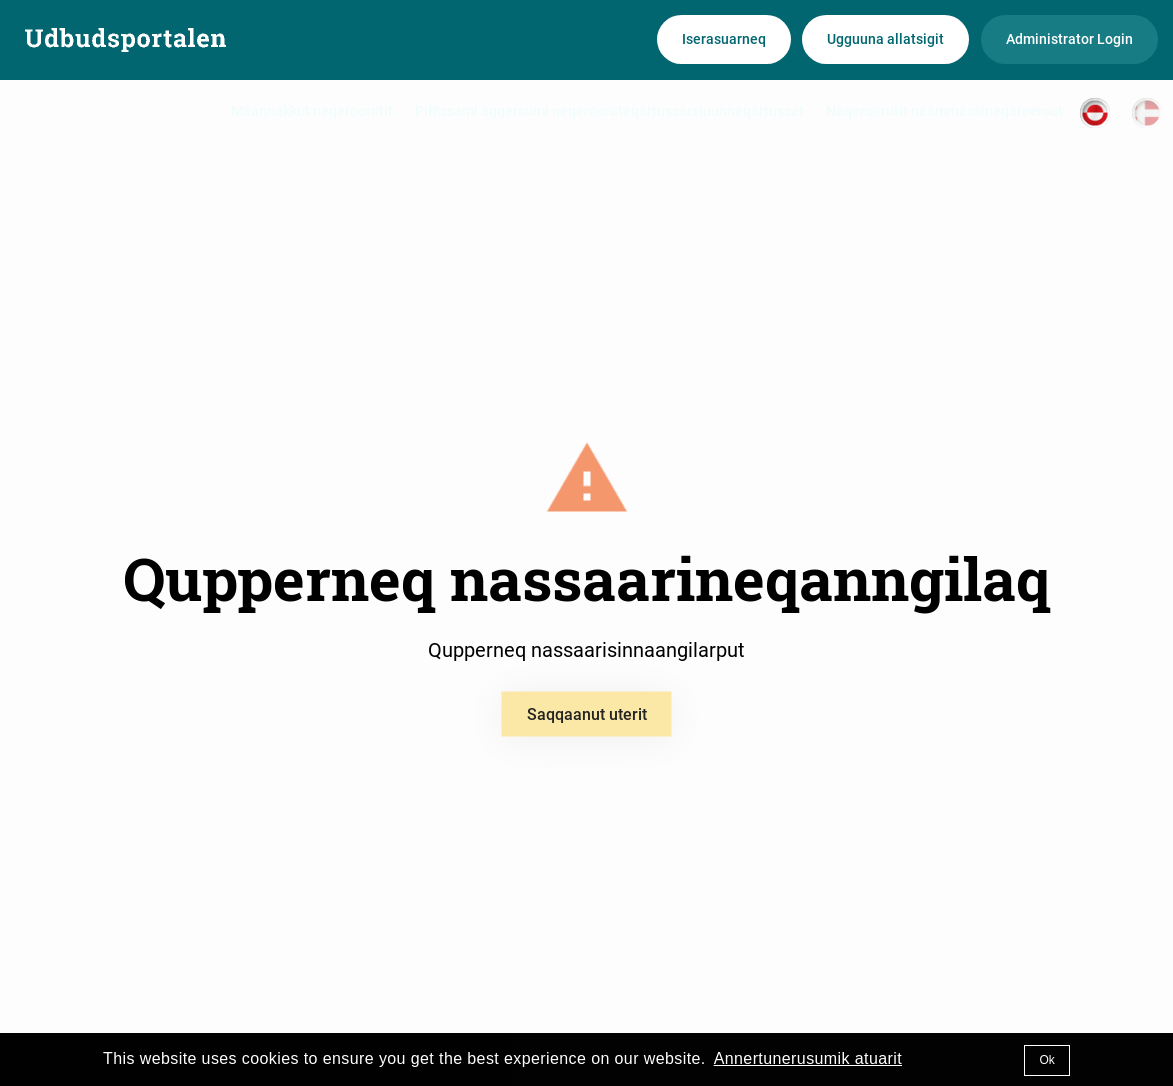 The image size is (1173, 1086). Describe the element at coordinates (587, 714) in the screenshot. I see `Saqqaanut uterit` at that location.